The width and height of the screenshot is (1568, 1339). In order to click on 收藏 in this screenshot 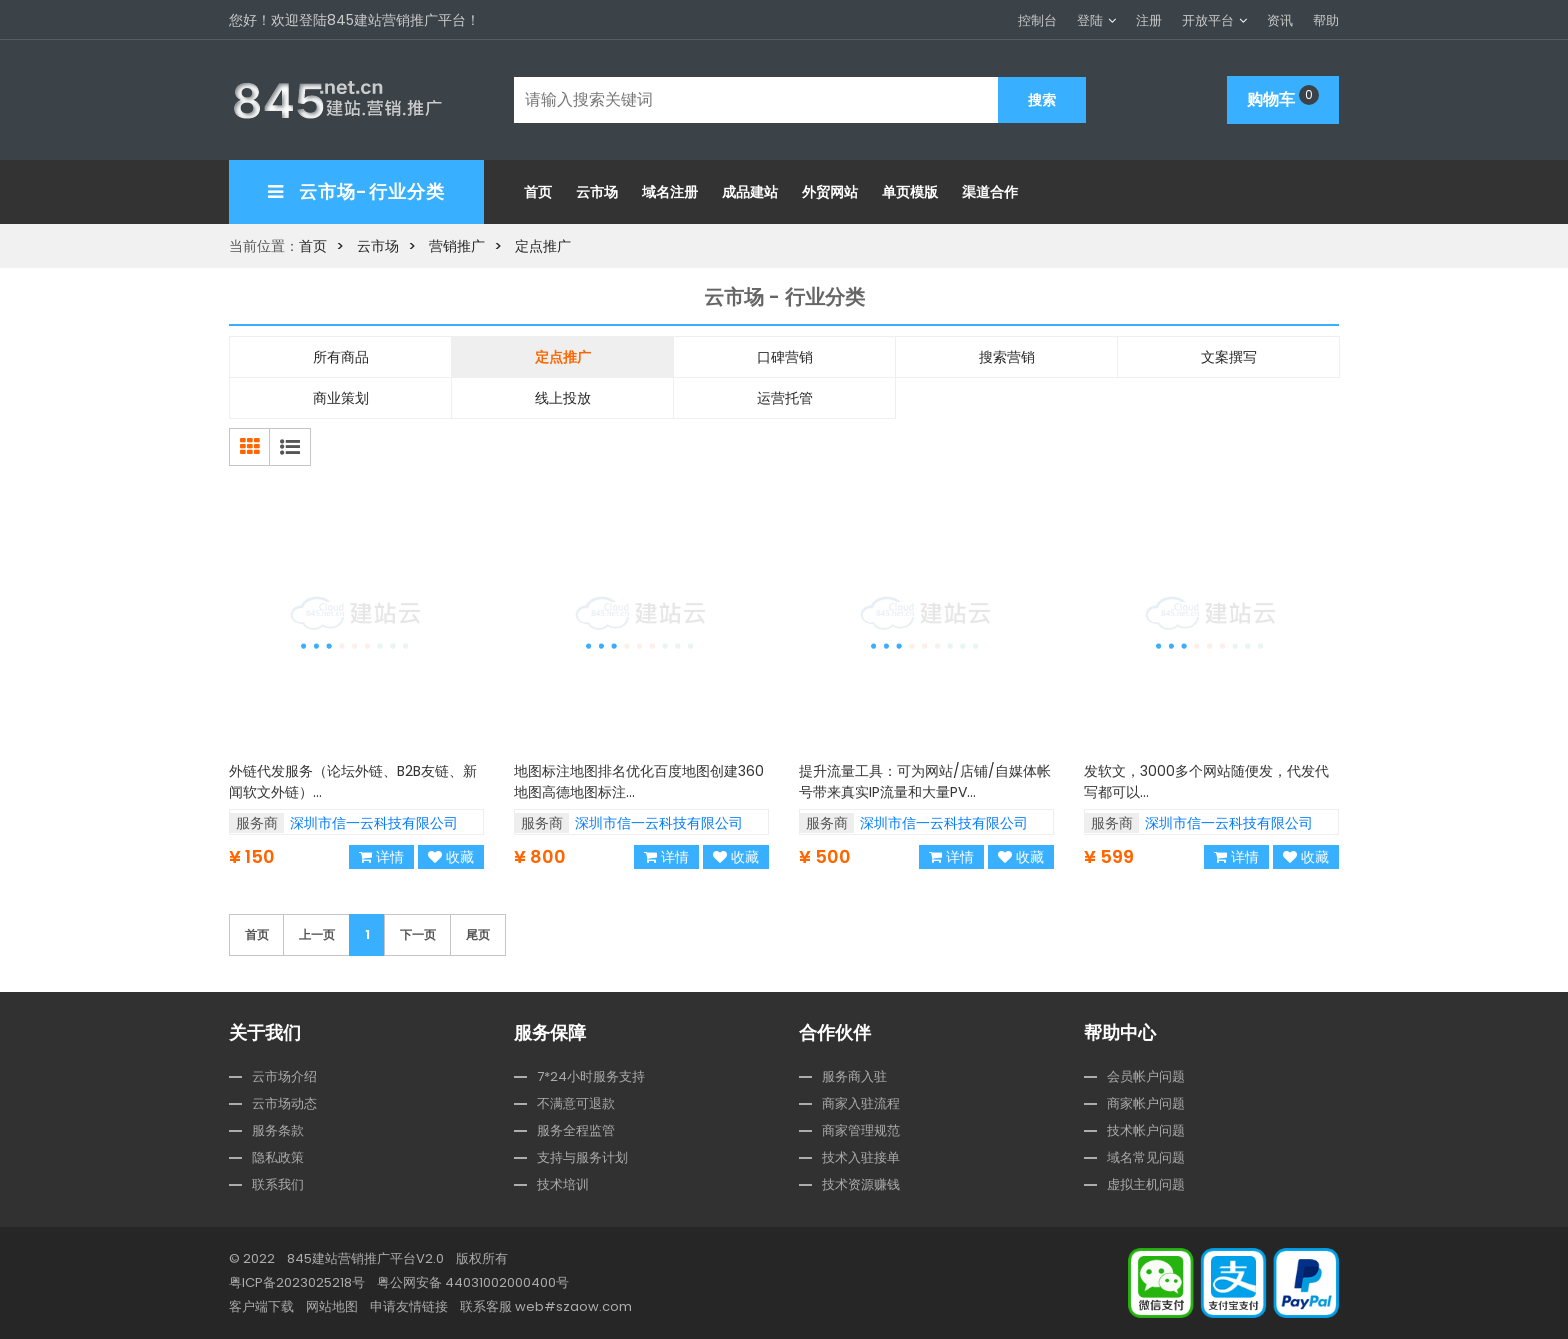, I will do `click(451, 857)`.